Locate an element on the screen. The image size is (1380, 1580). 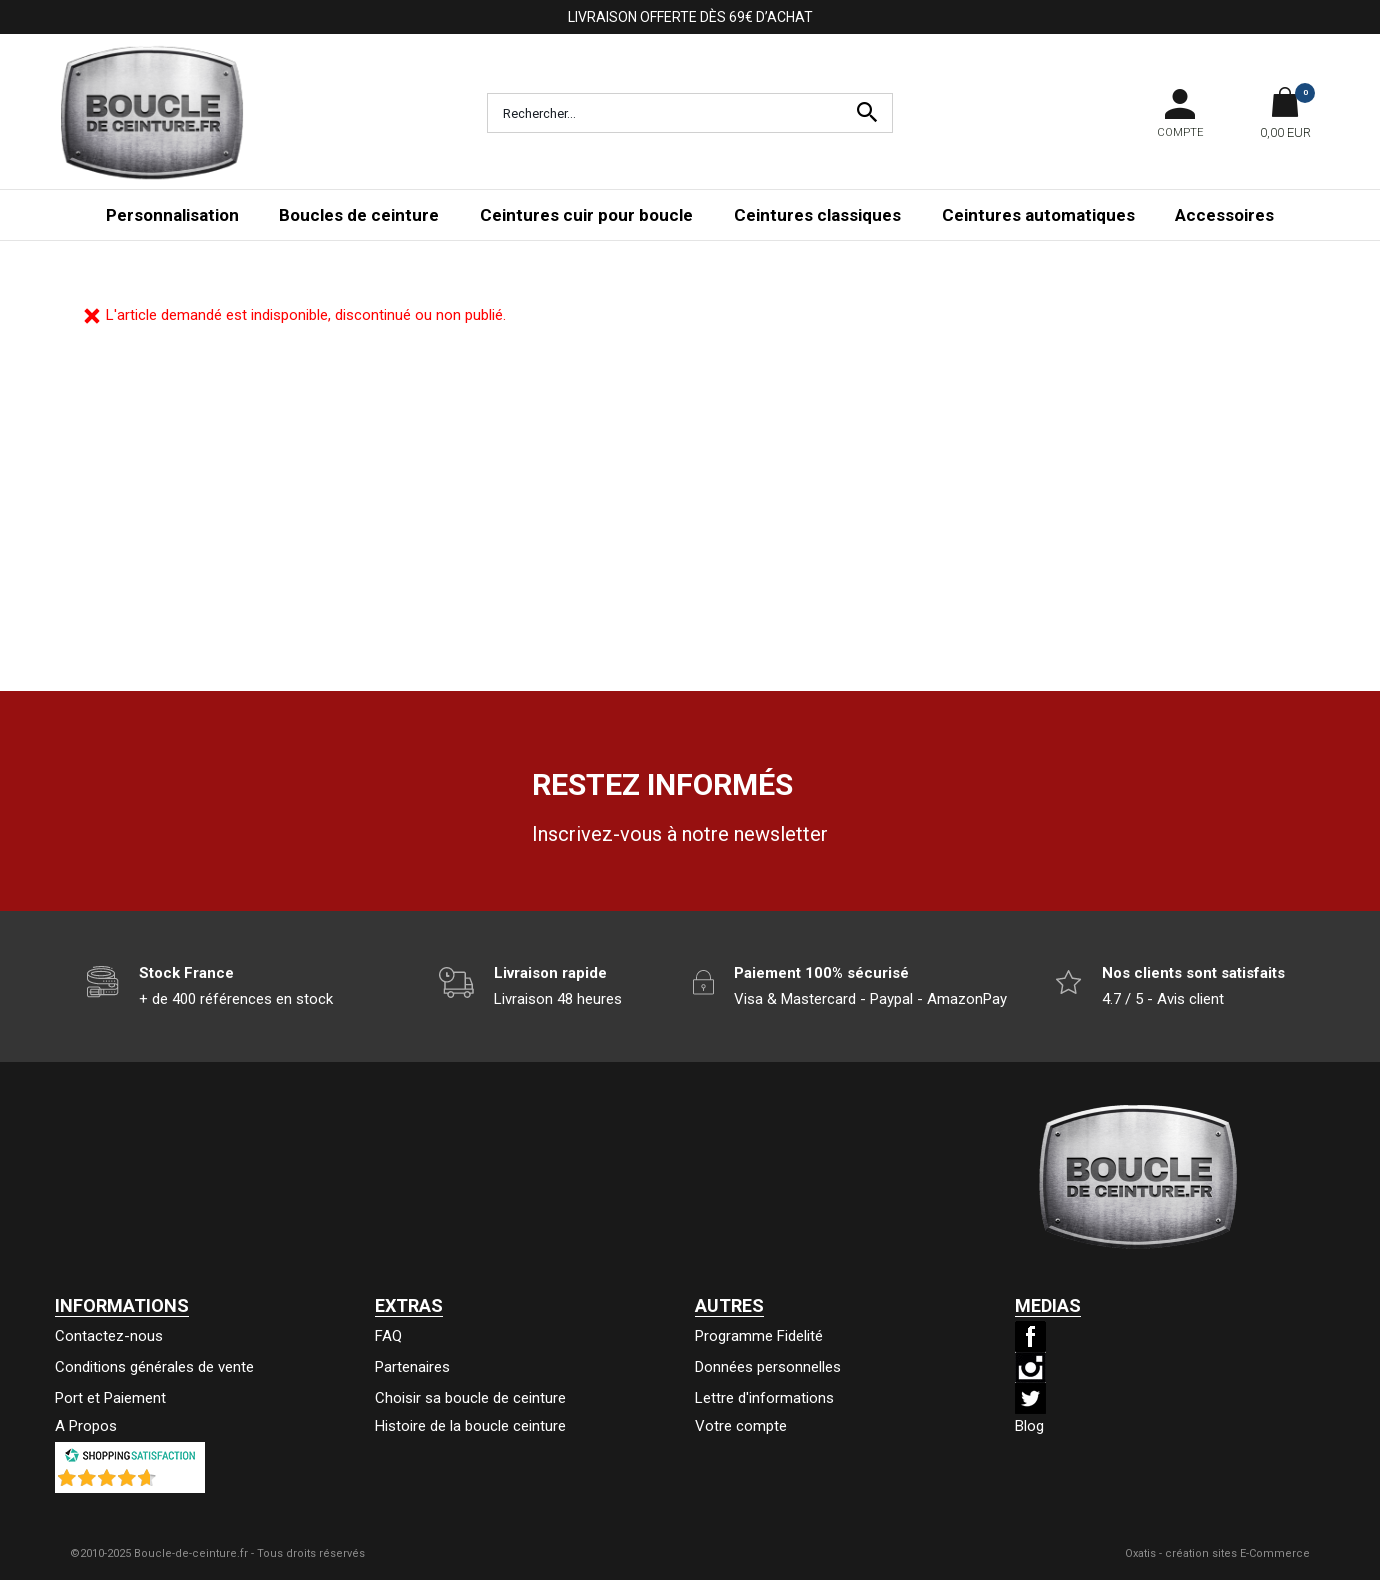
Lettre d'informations is located at coordinates (764, 1398).